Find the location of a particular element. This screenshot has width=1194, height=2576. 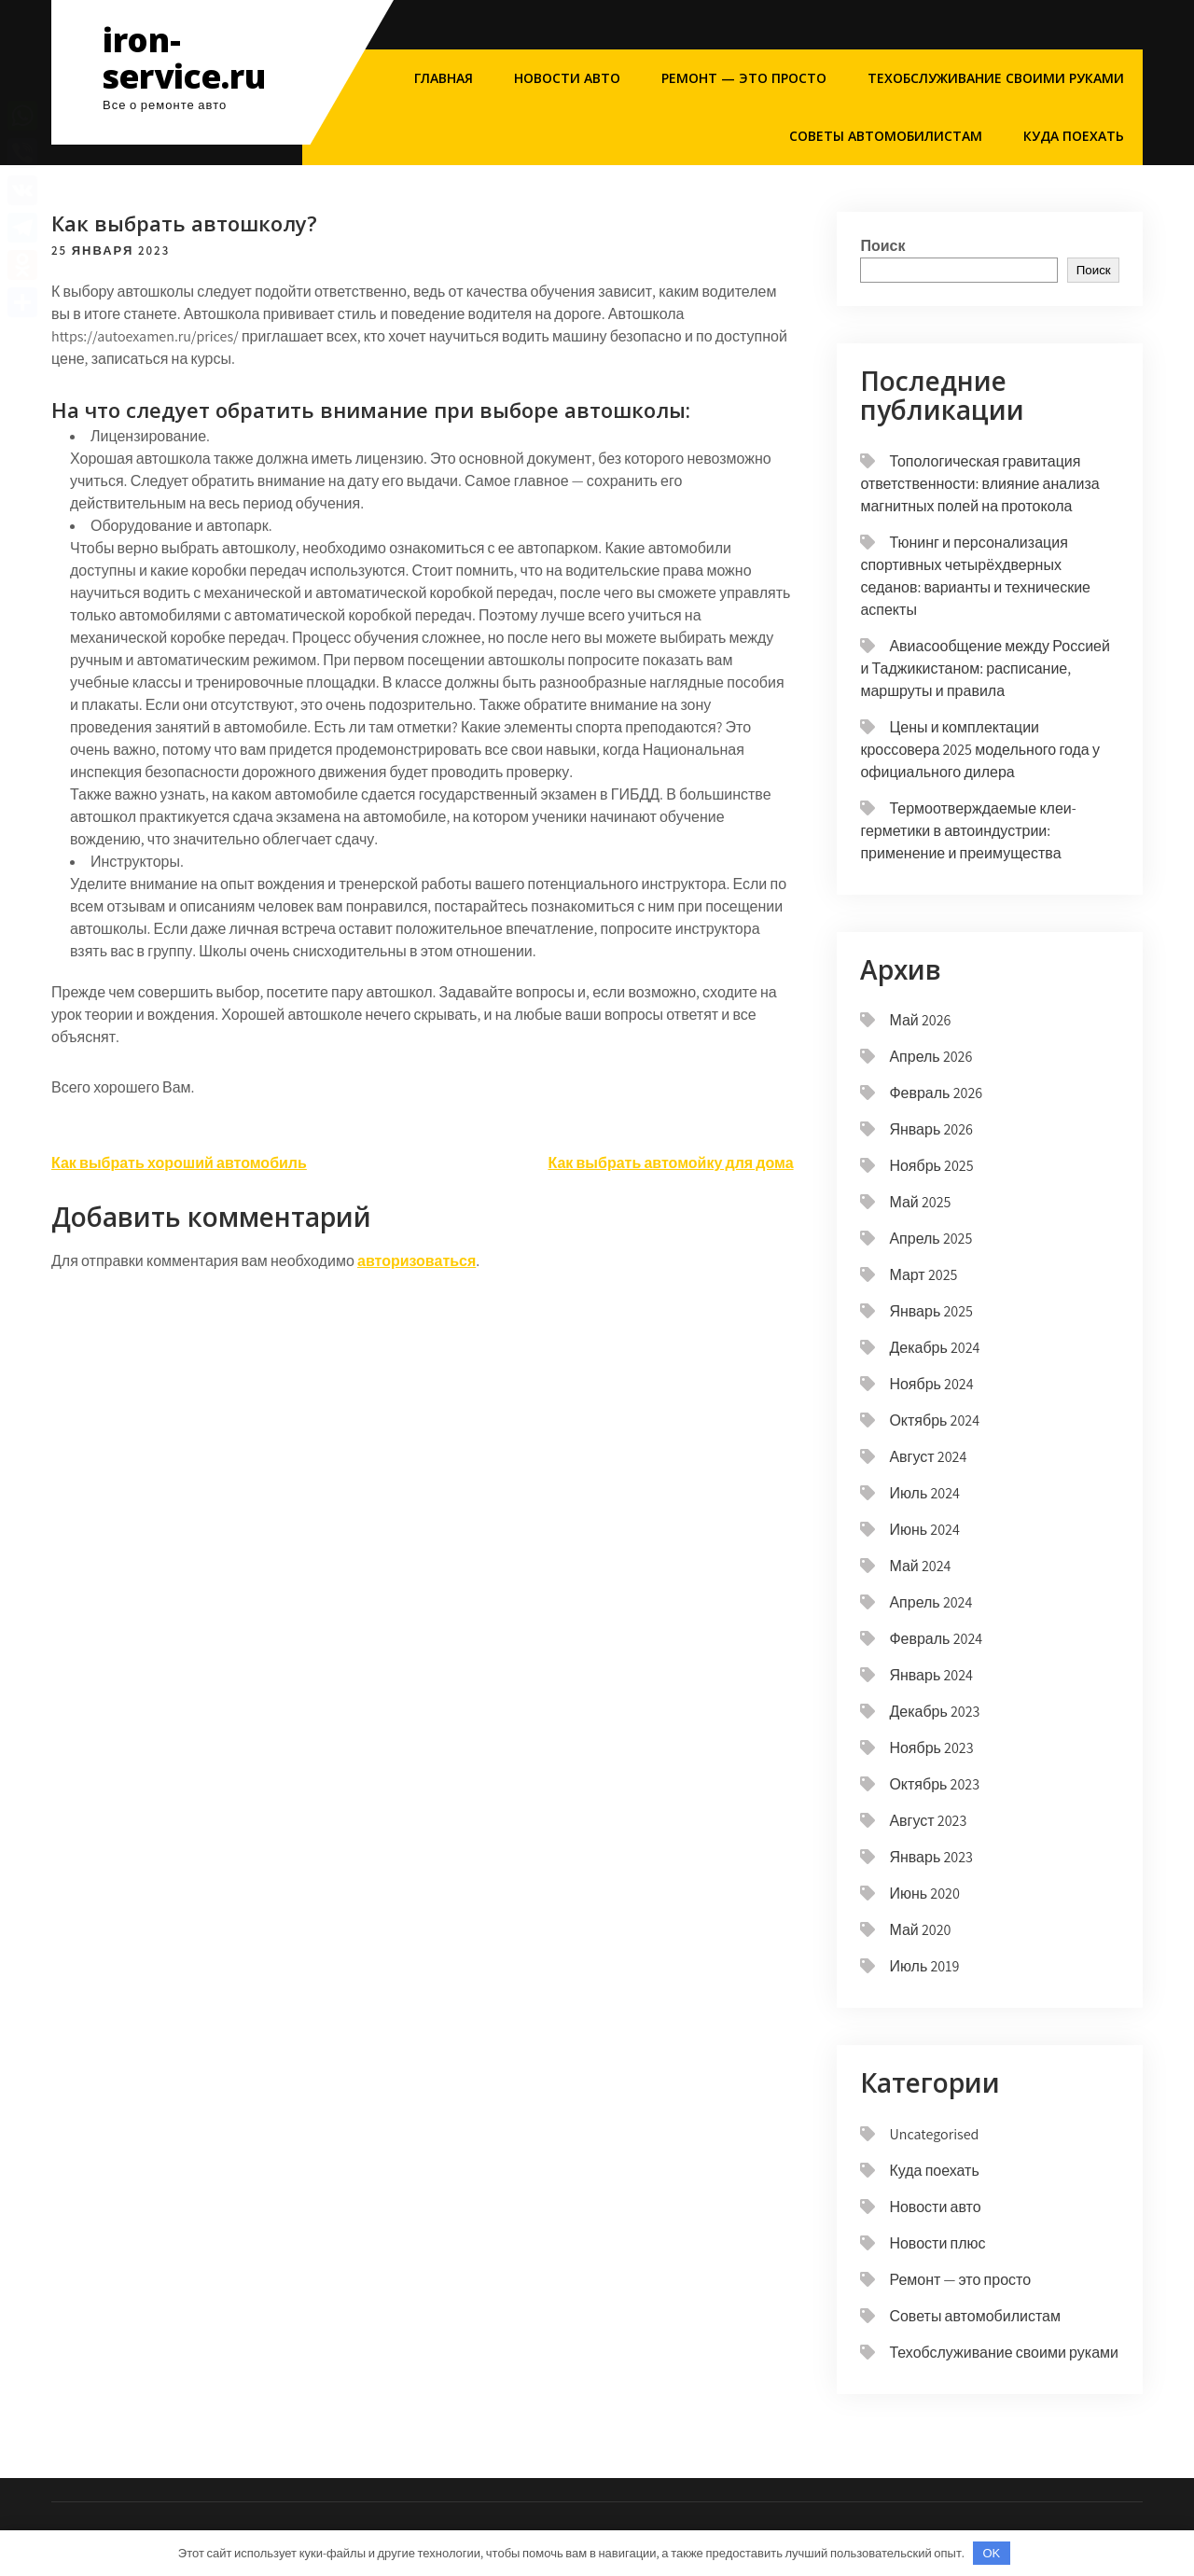

Октябрь 2023 is located at coordinates (934, 1784).